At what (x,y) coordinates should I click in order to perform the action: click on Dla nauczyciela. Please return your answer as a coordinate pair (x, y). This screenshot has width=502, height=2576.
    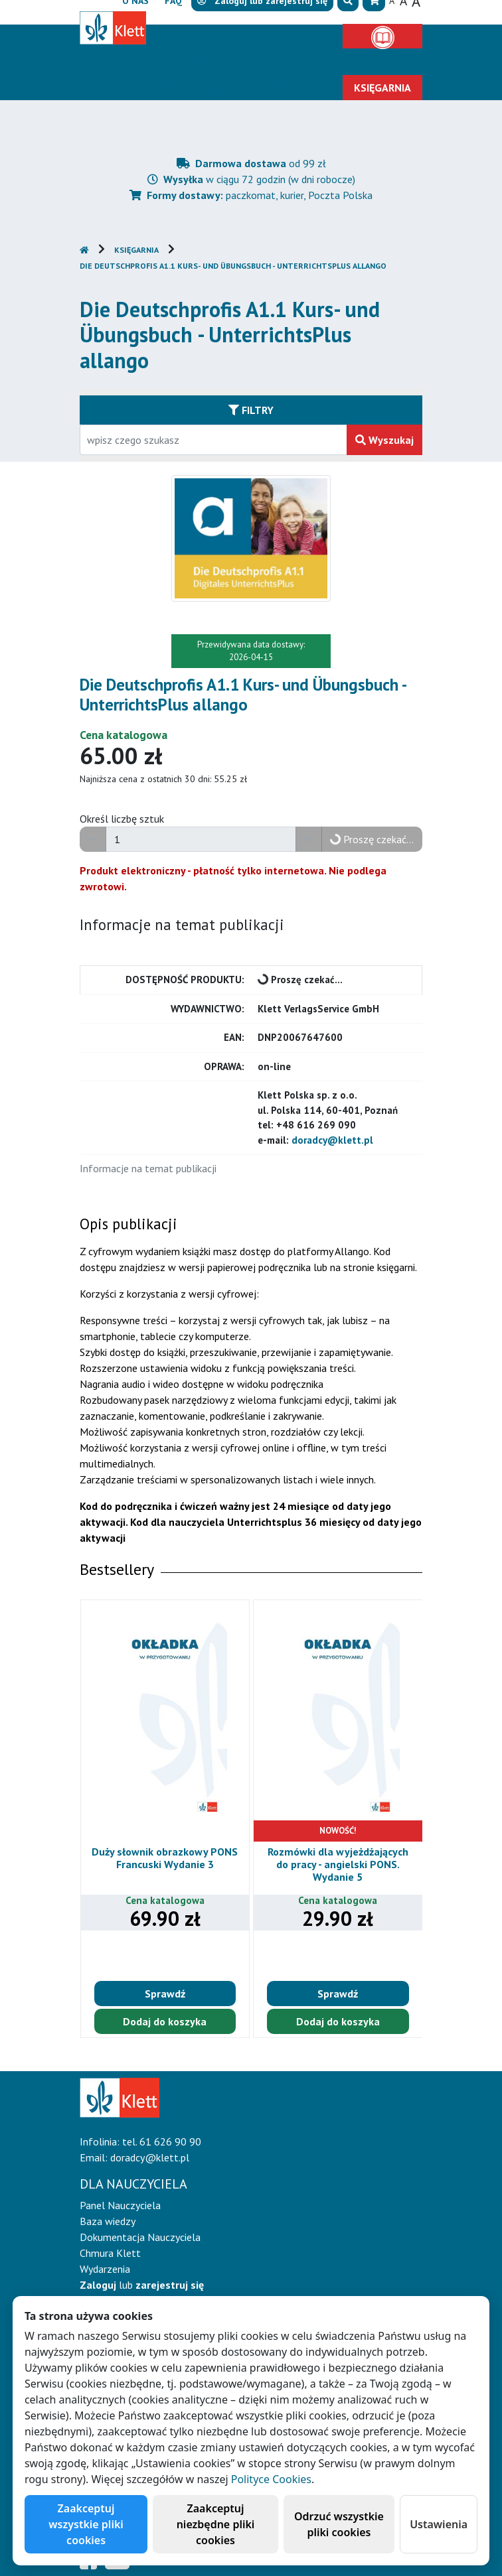
    Looking at the image, I should click on (189, 62).